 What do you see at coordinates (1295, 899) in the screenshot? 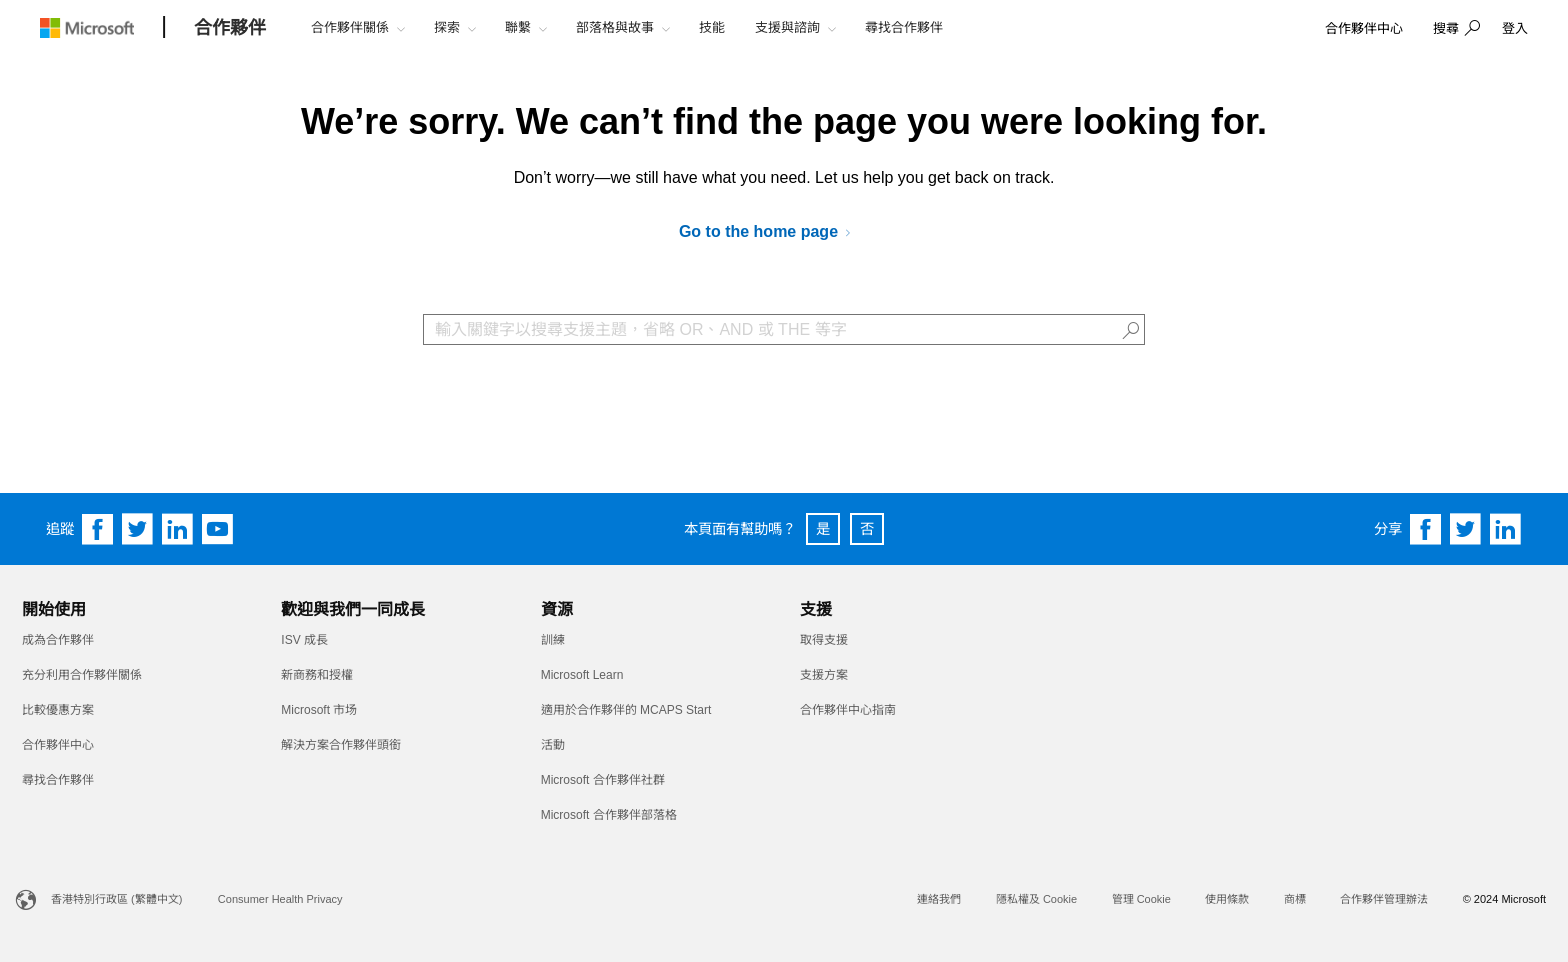
I see `商標` at bounding box center [1295, 899].